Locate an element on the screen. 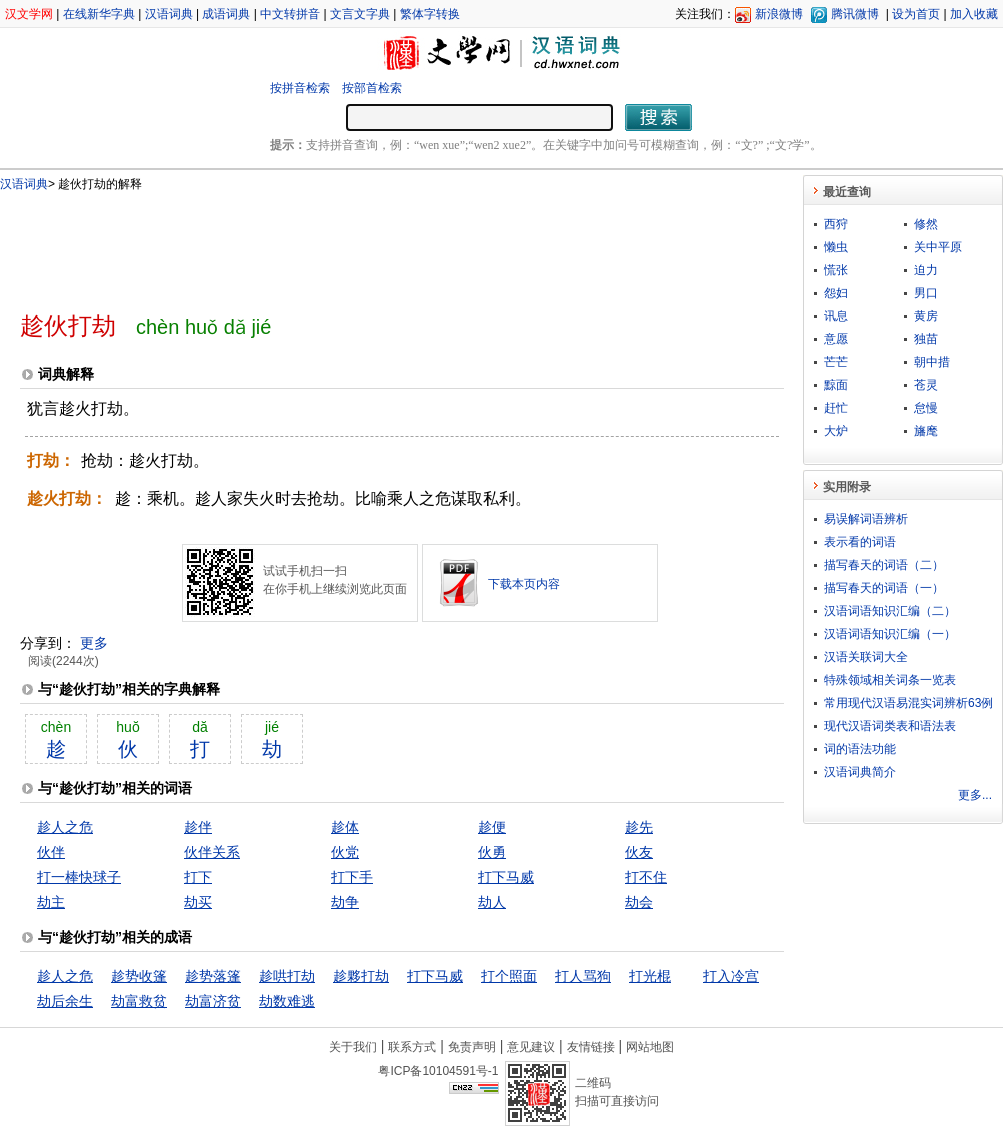 This screenshot has height=1126, width=1003. 常用现代汉语易混实词辨析63例 is located at coordinates (908, 703).